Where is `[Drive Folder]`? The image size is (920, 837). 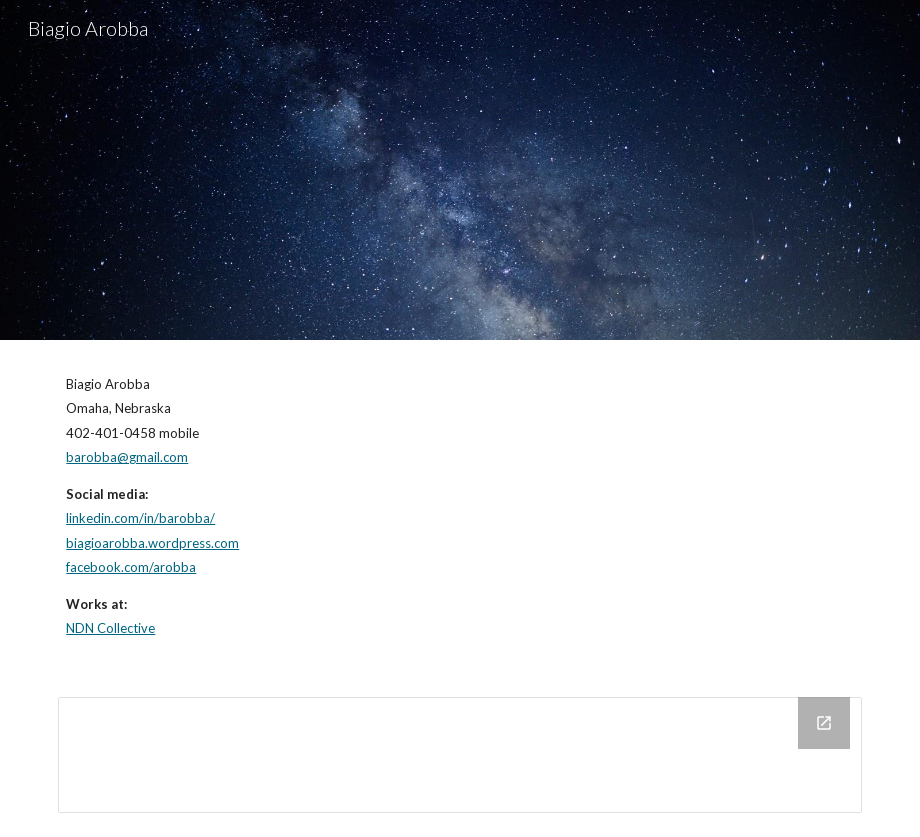
[Drive Folder] is located at coordinates (459, 755).